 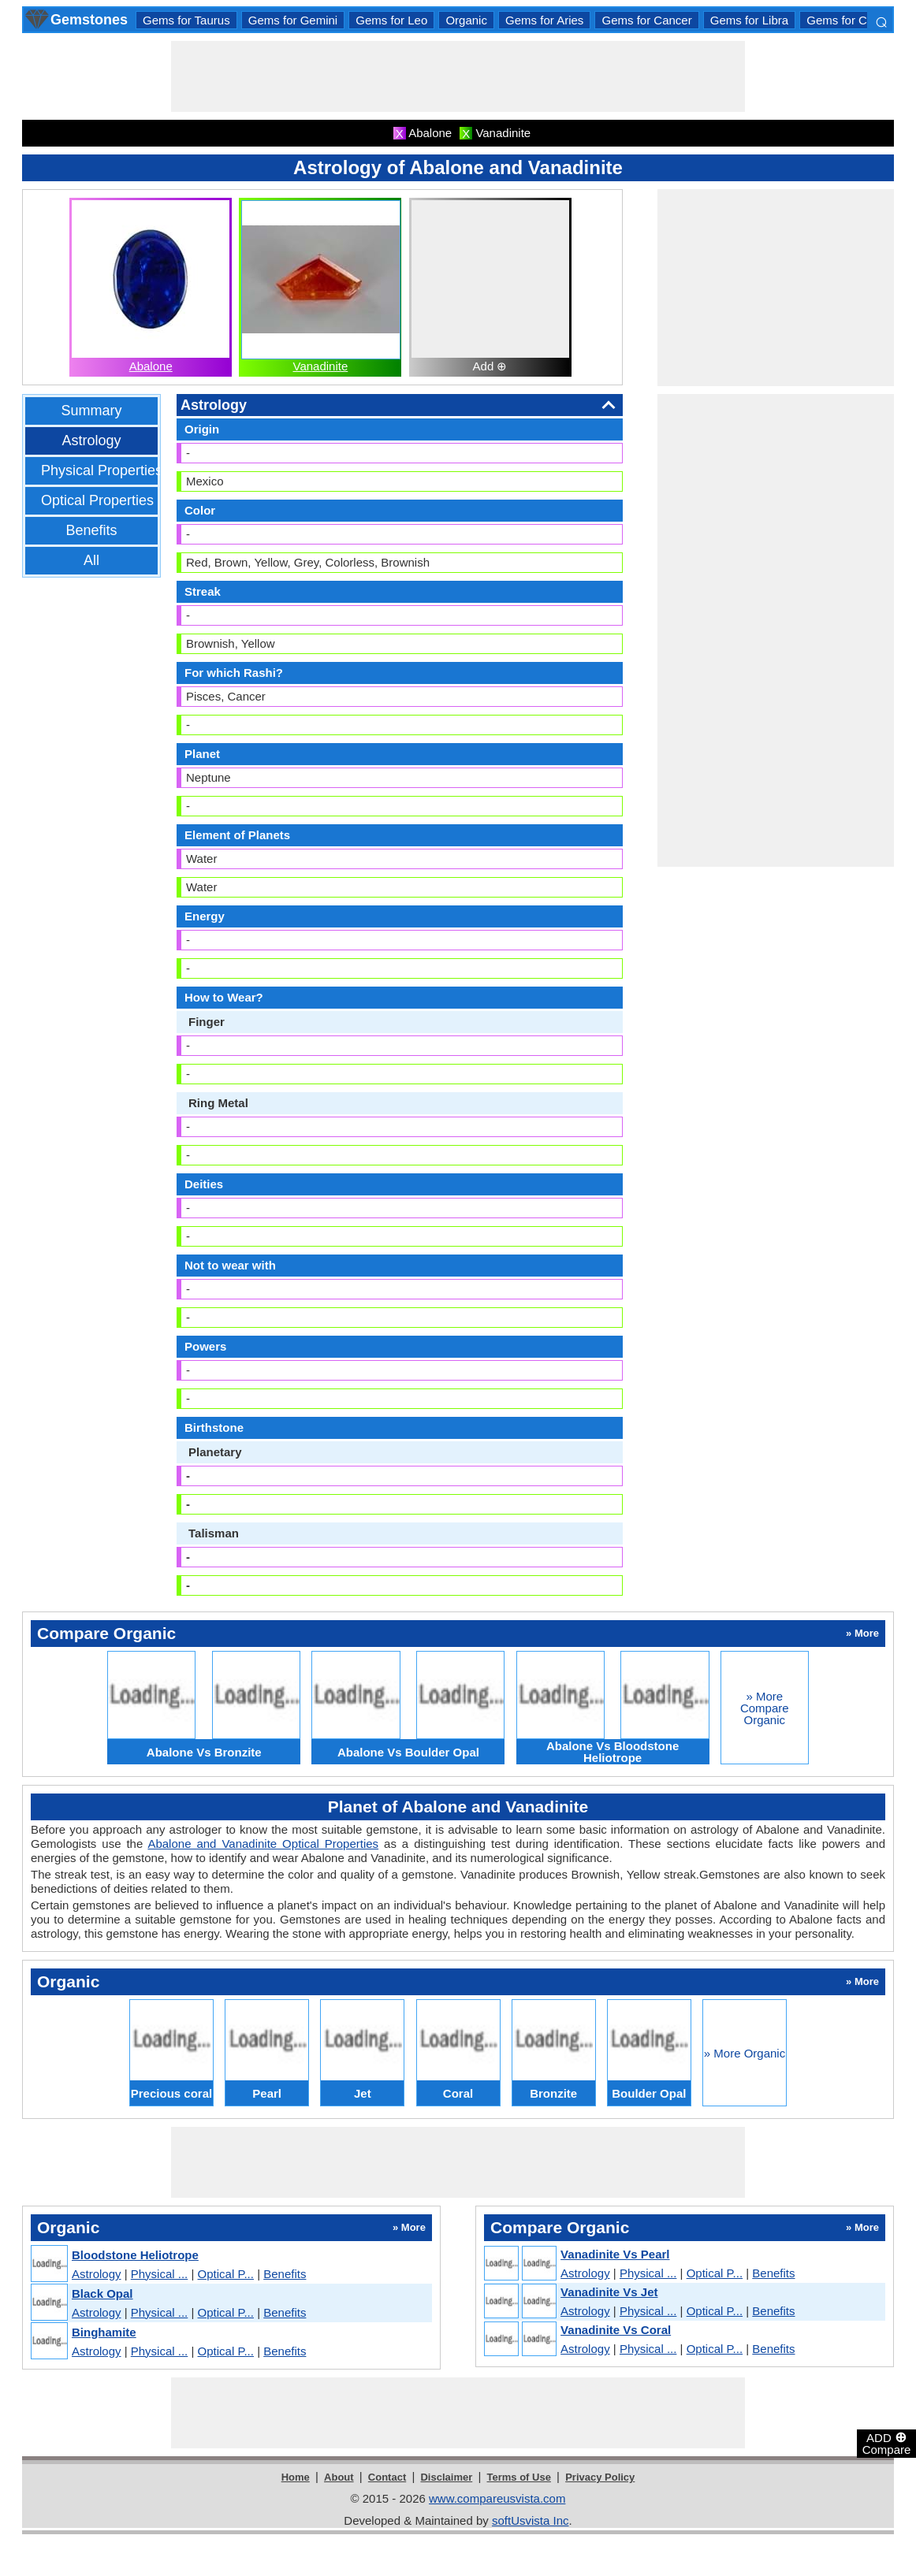 What do you see at coordinates (615, 2329) in the screenshot?
I see `Vanadinite Vs Coral` at bounding box center [615, 2329].